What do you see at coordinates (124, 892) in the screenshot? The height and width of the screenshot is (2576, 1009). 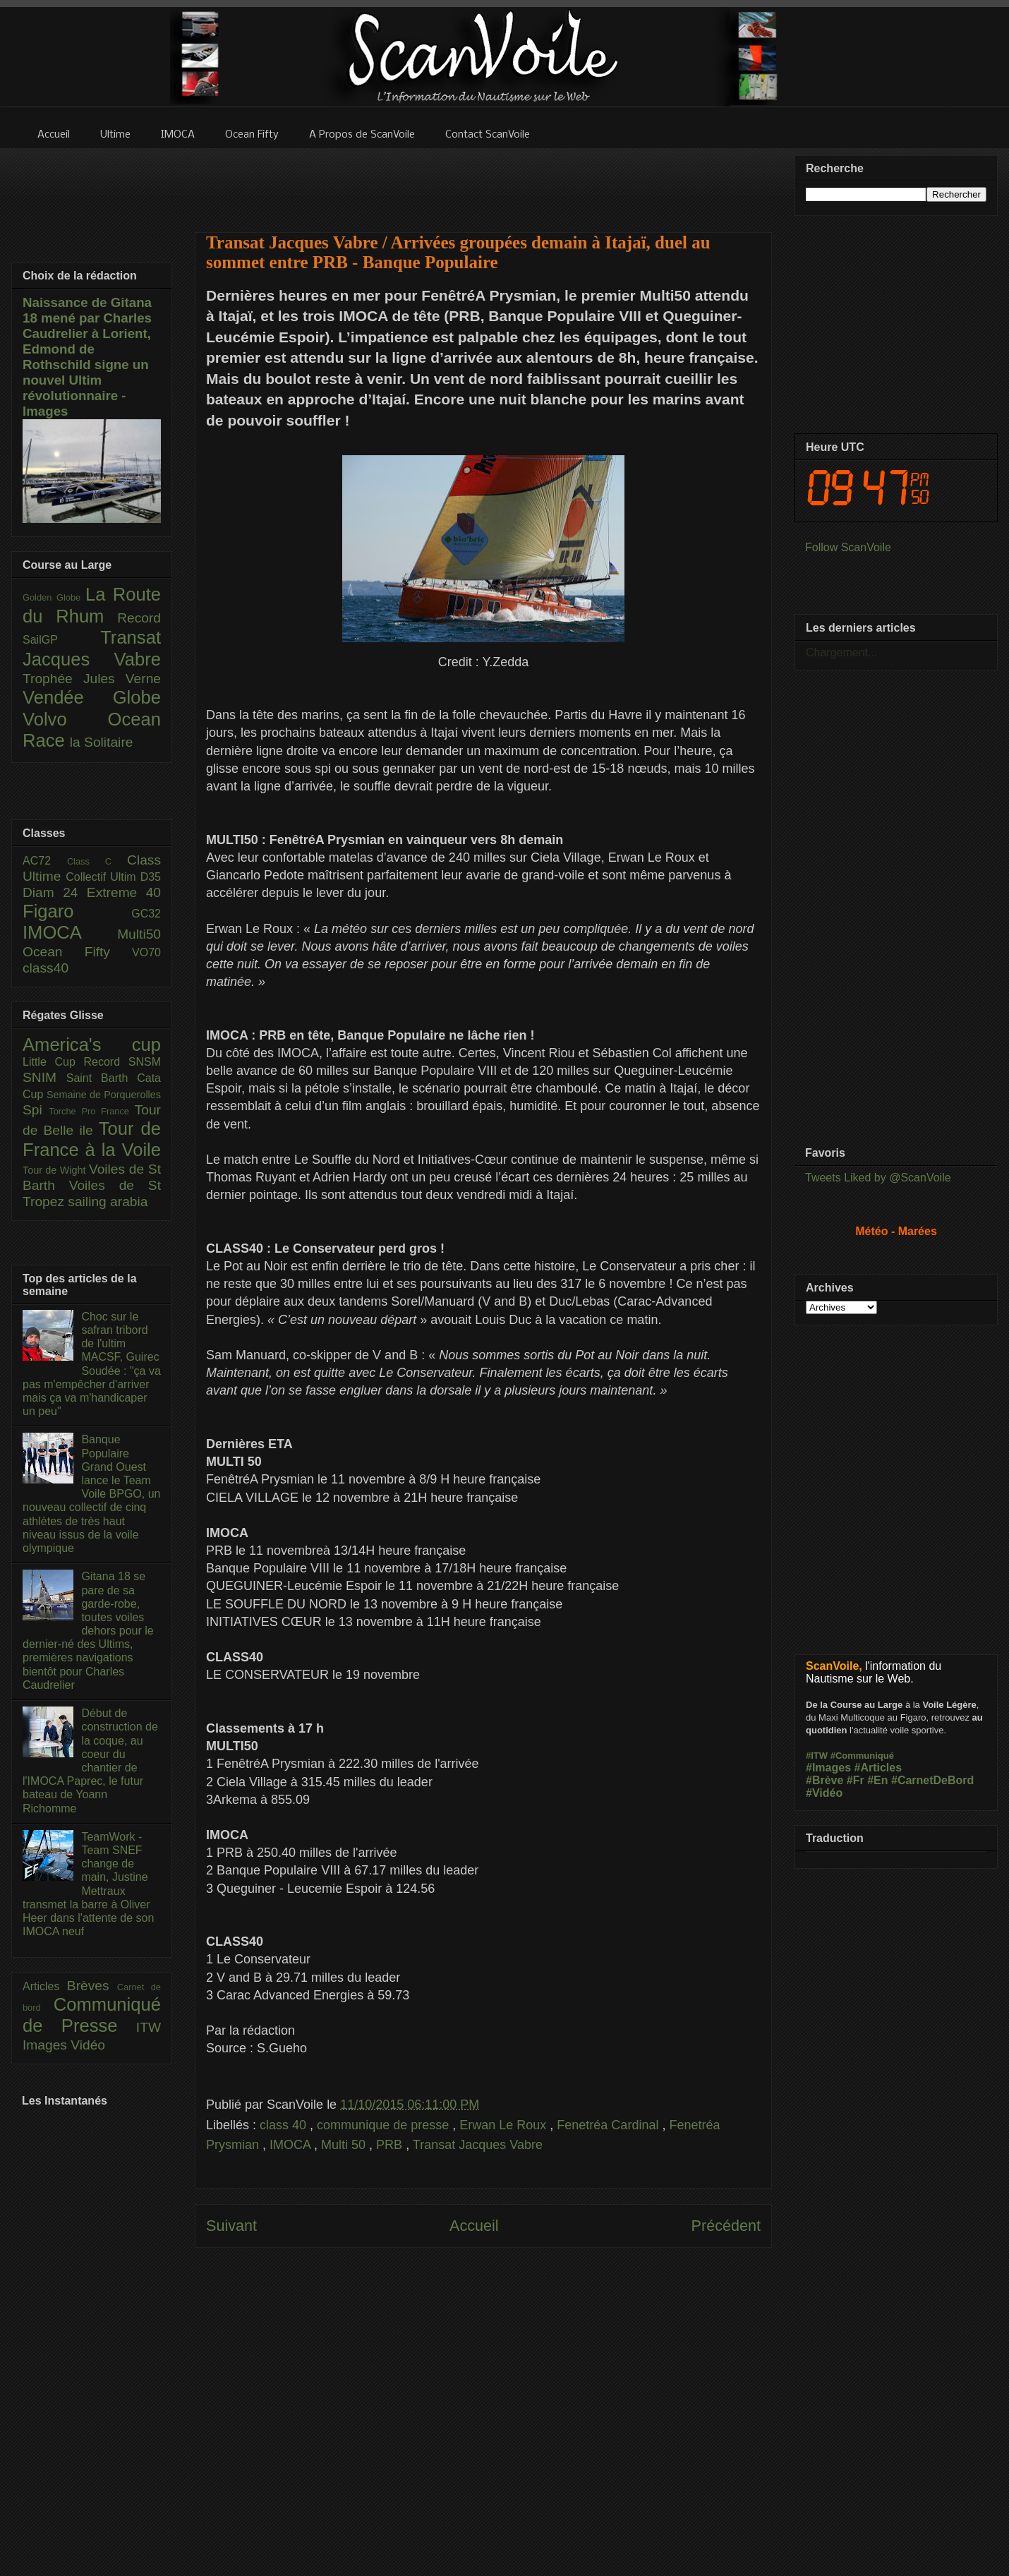 I see `Extreme 40` at bounding box center [124, 892].